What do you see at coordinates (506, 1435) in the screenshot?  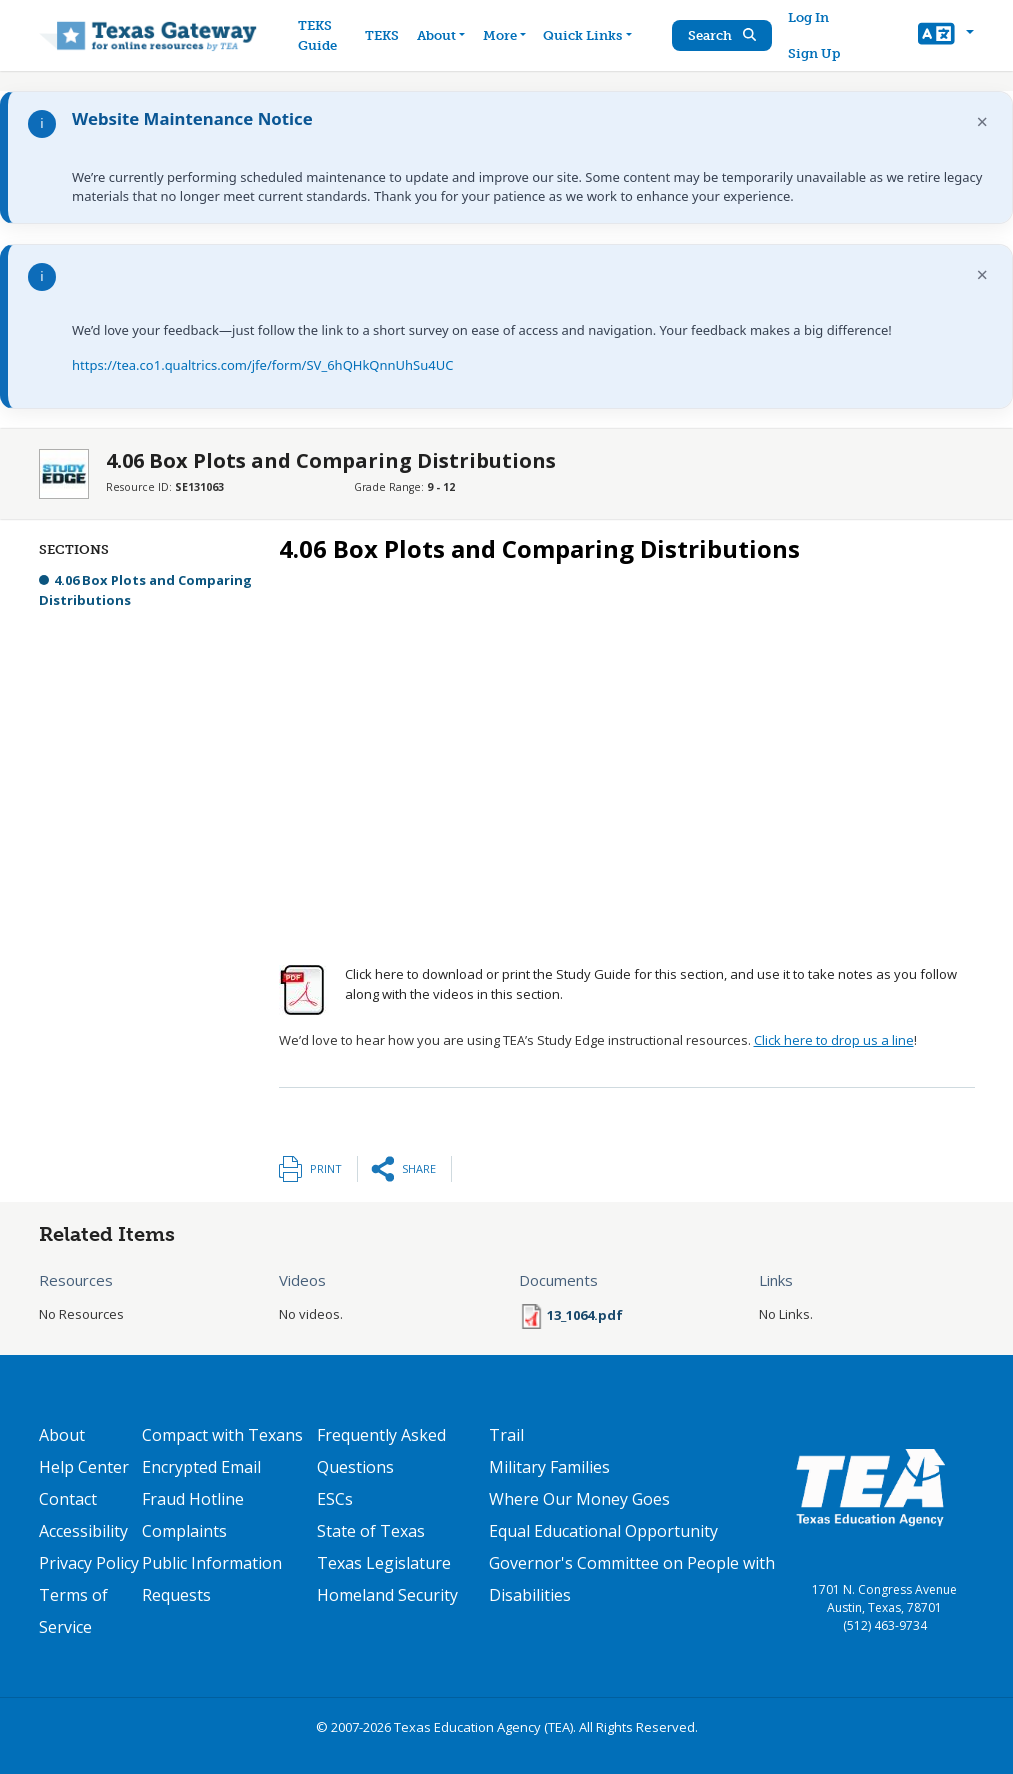 I see `Trail` at bounding box center [506, 1435].